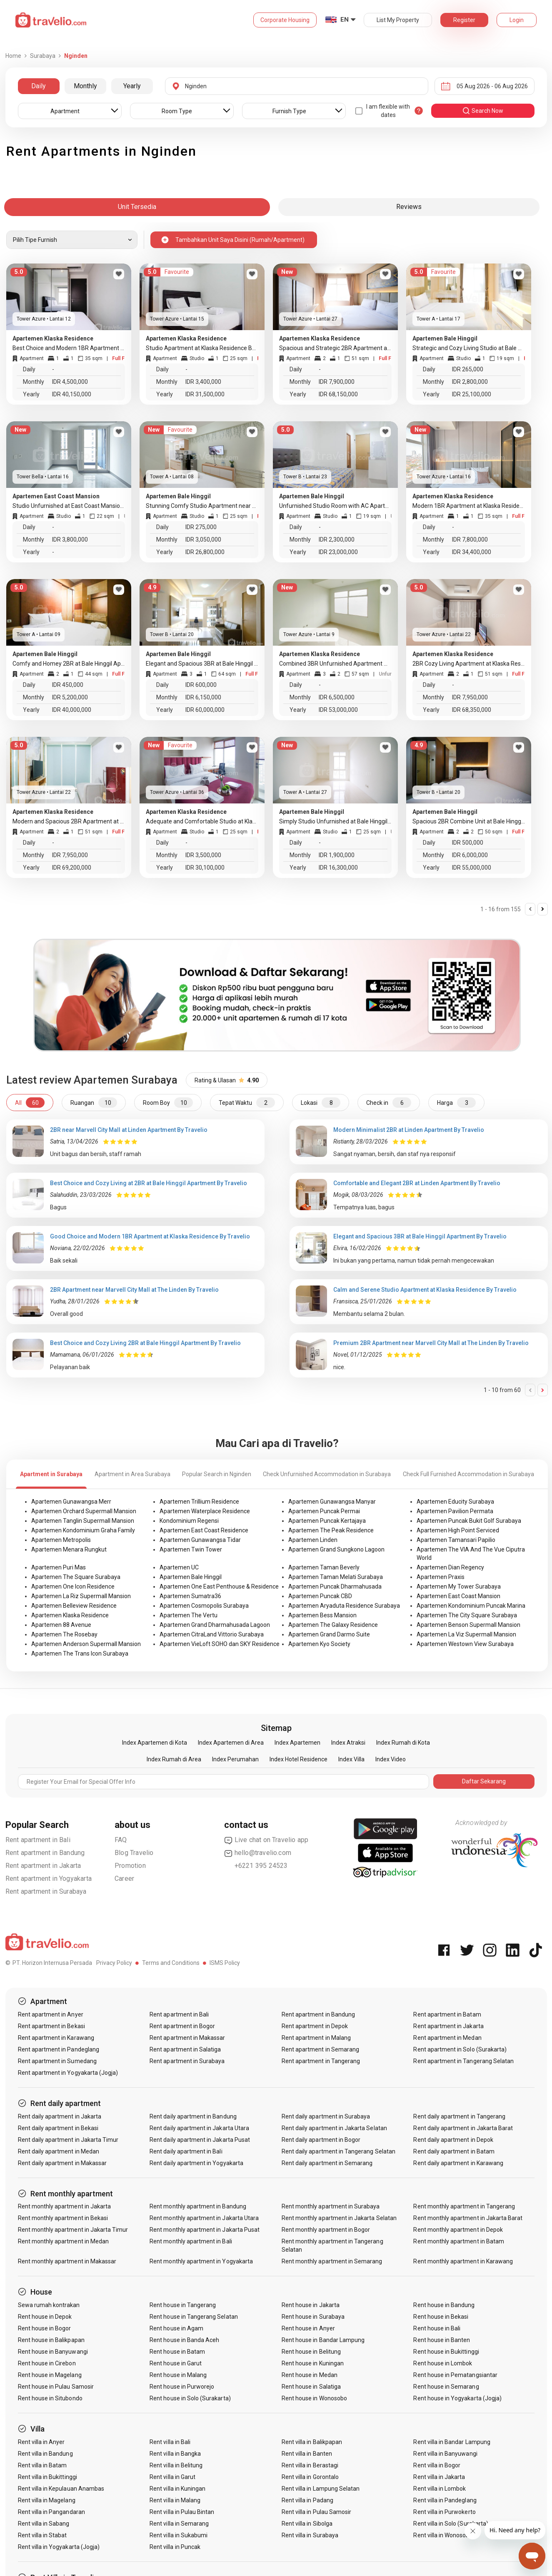  Describe the element at coordinates (335, 1577) in the screenshot. I see `Apartemen Taman Melati Surabaya` at that location.